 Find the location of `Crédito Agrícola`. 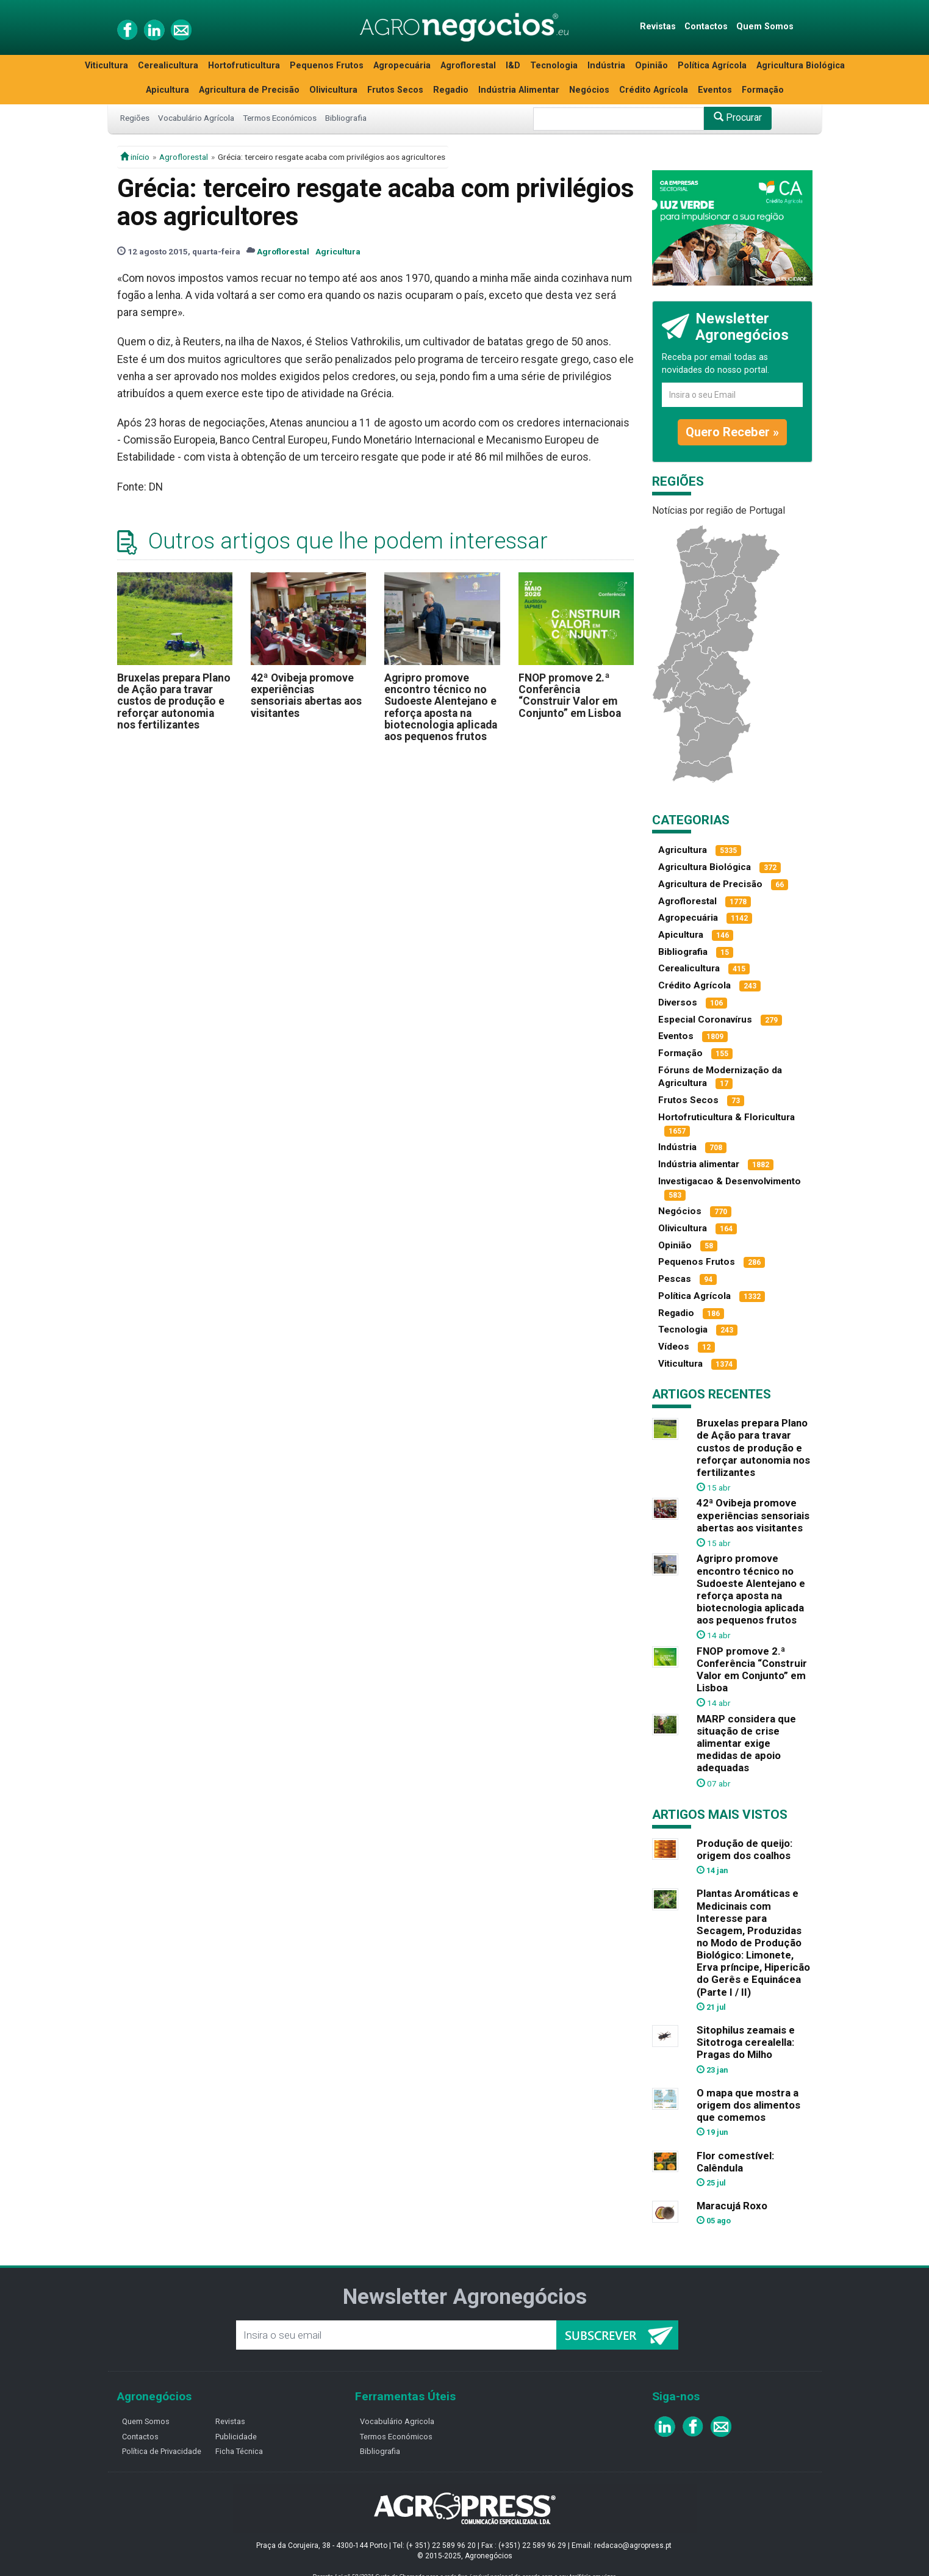

Crédito Agrícola is located at coordinates (653, 90).